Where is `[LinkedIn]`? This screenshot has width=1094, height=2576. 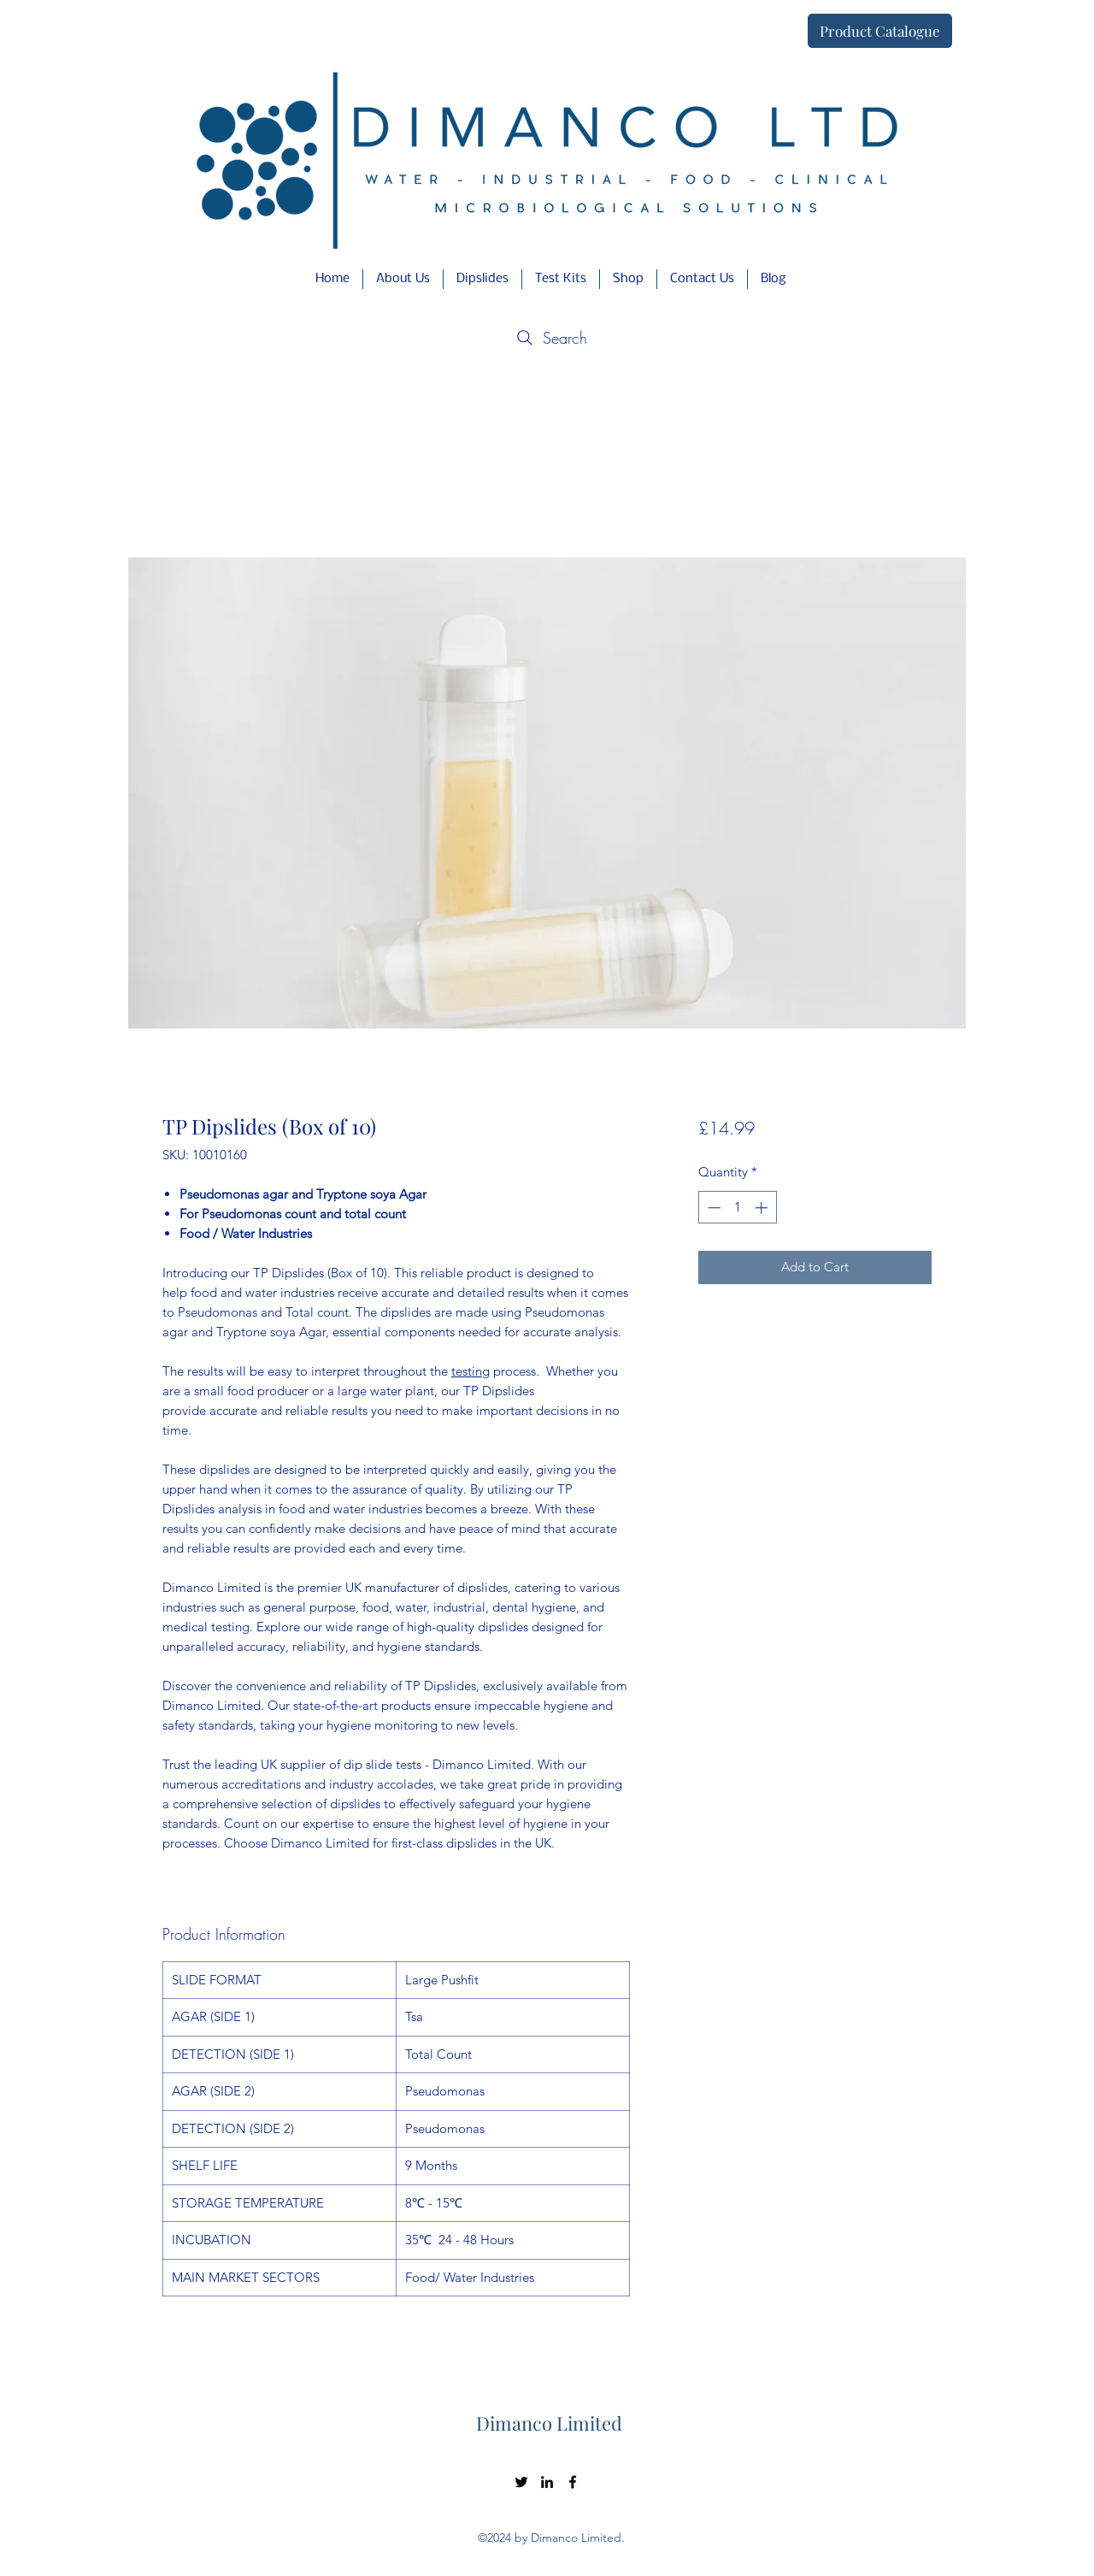
[LinkedIn] is located at coordinates (547, 2482).